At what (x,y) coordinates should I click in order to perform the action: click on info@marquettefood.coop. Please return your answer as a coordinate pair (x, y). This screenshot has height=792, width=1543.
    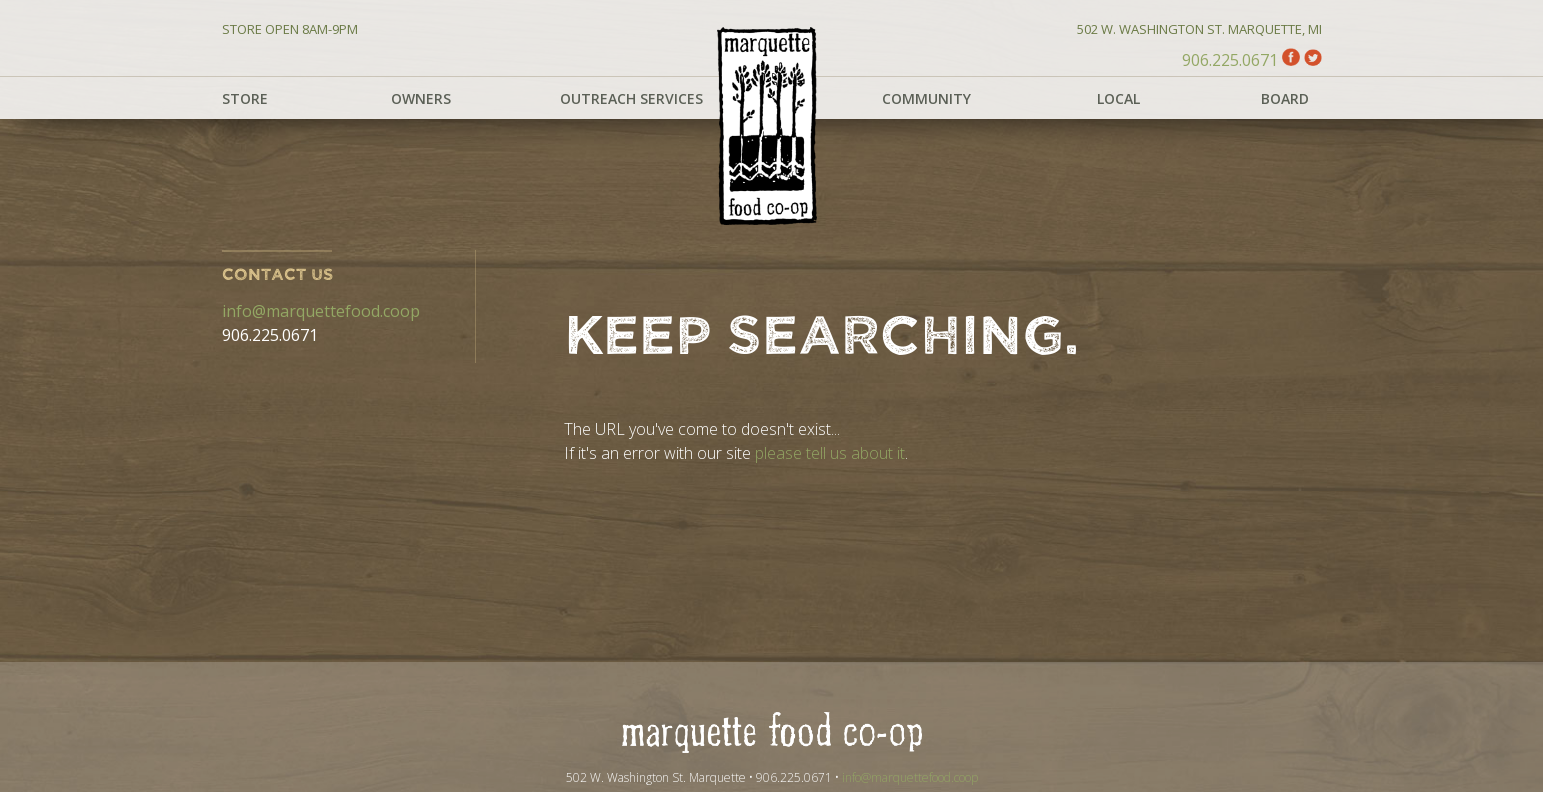
    Looking at the image, I should click on (321, 311).